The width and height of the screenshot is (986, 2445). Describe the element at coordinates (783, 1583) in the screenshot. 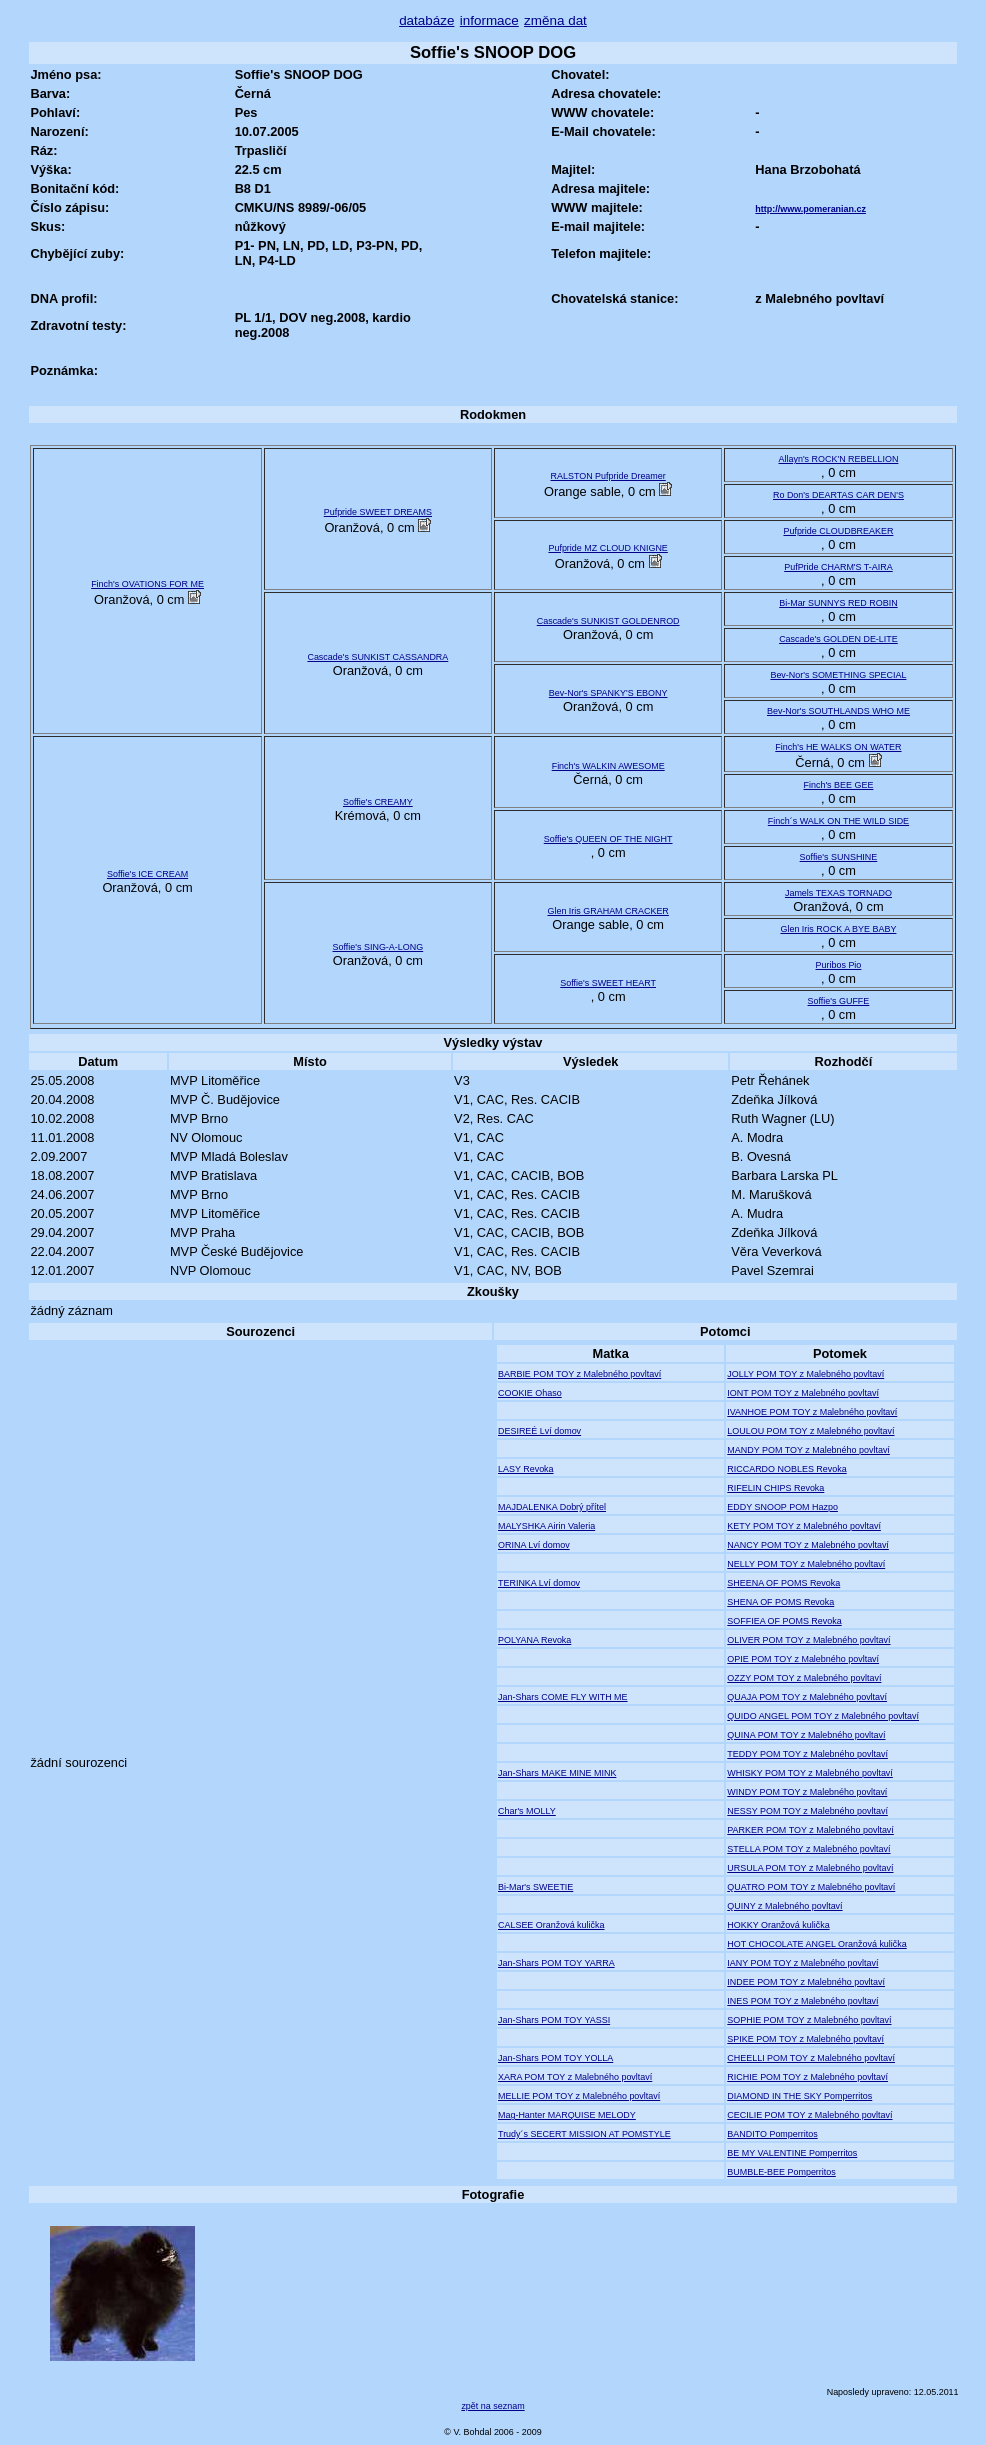

I see `SHEENA OF POMS Revoka` at that location.